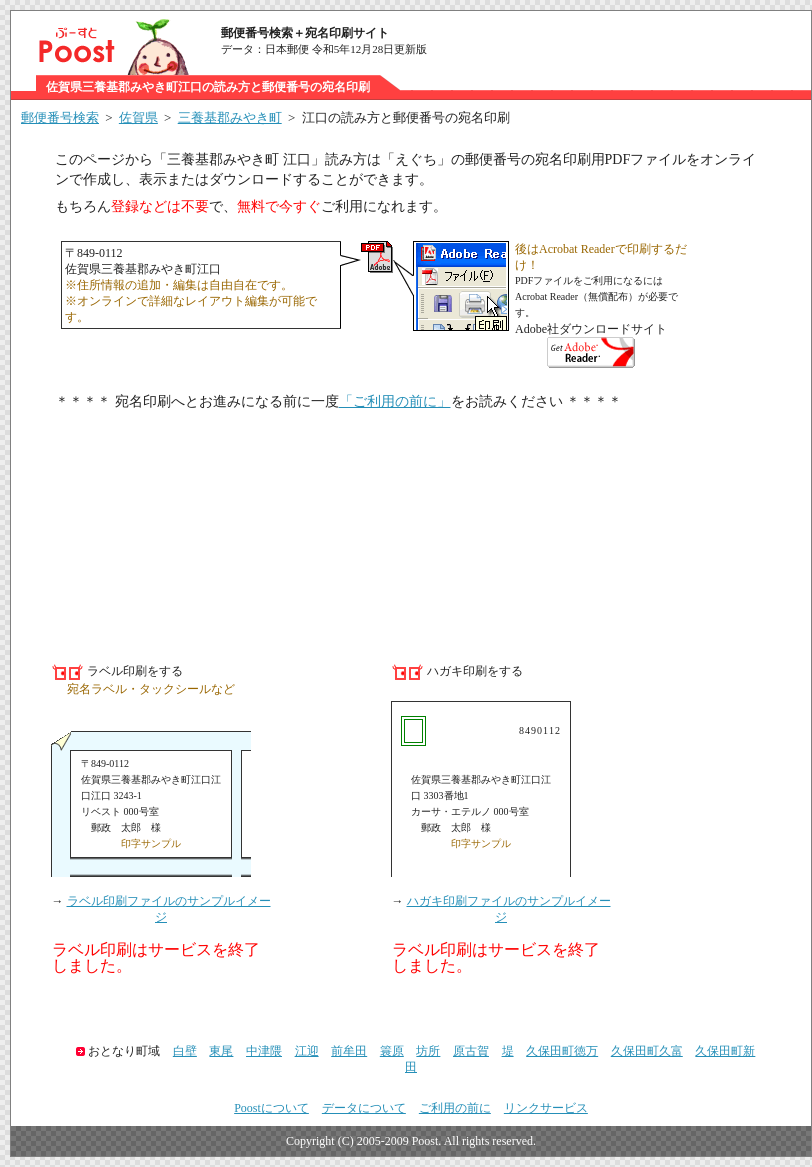  I want to click on 白壁, so click(185, 1051).